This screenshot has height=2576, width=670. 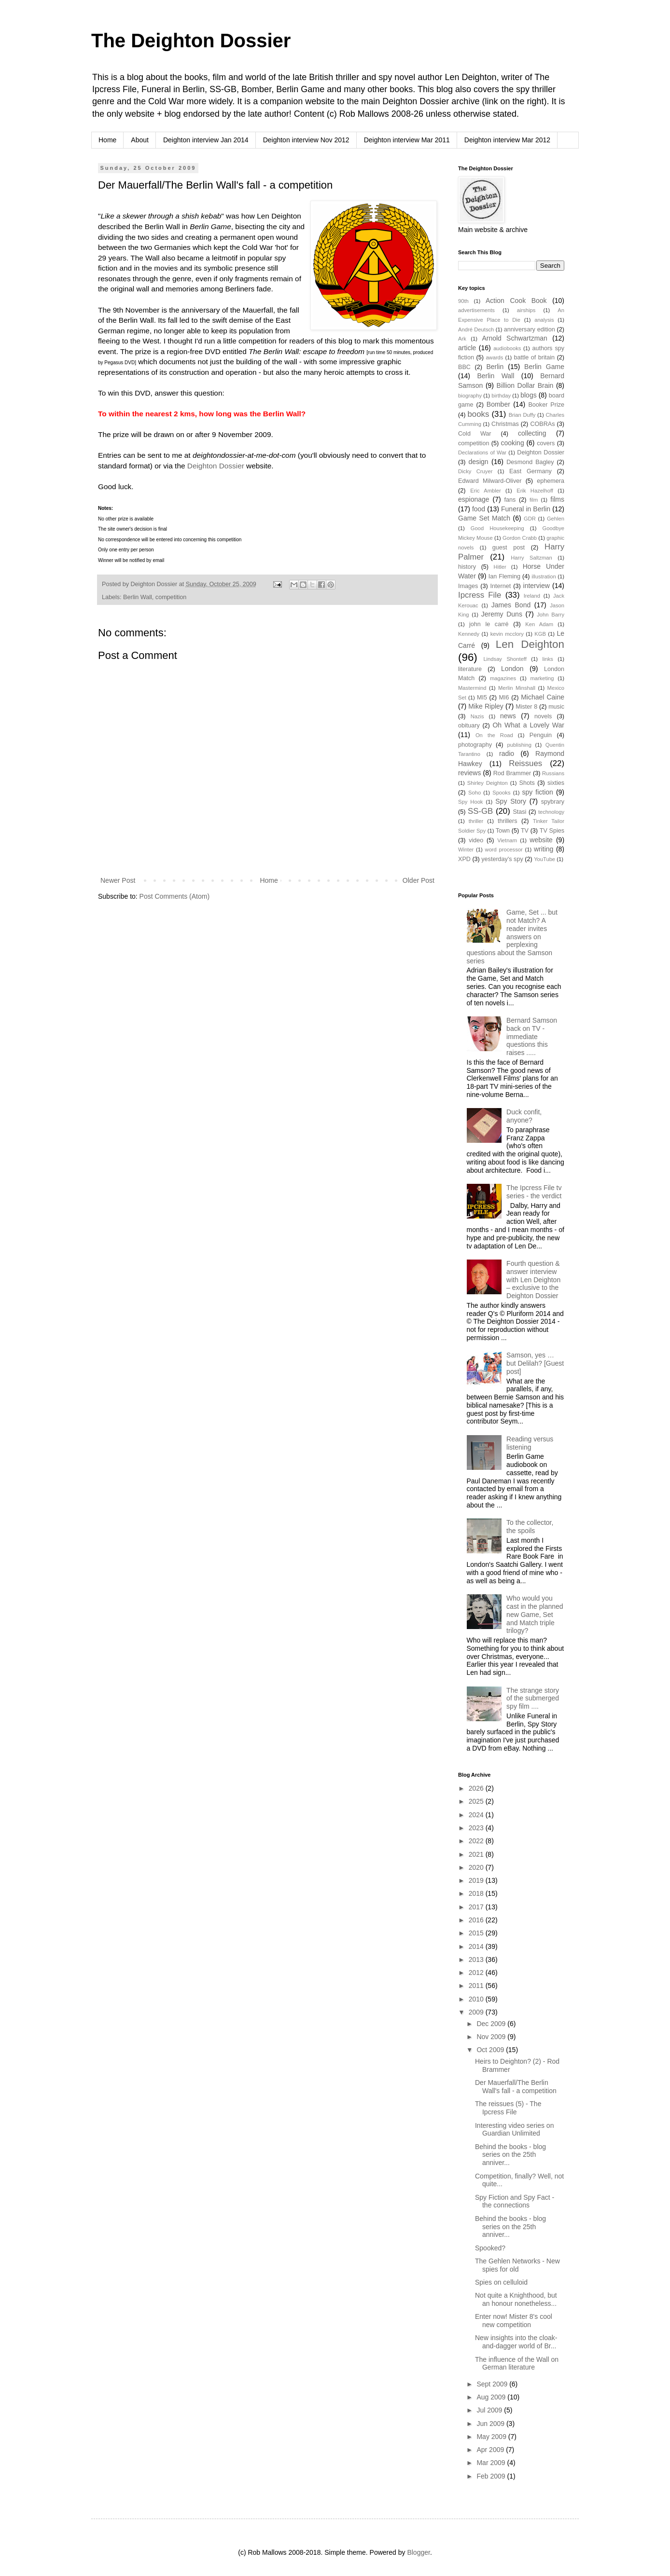 What do you see at coordinates (525, 763) in the screenshot?
I see `Reissues` at bounding box center [525, 763].